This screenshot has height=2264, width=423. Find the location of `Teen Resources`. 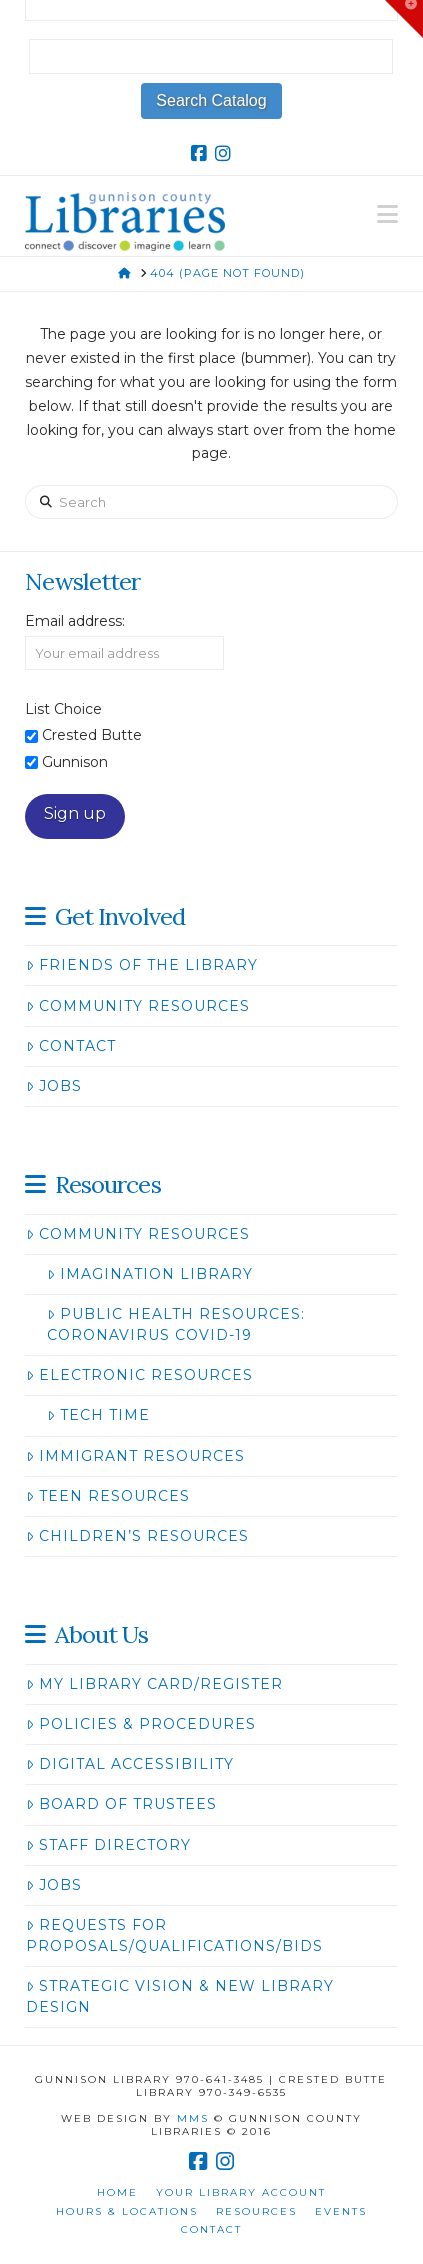

Teen Resources is located at coordinates (107, 1496).